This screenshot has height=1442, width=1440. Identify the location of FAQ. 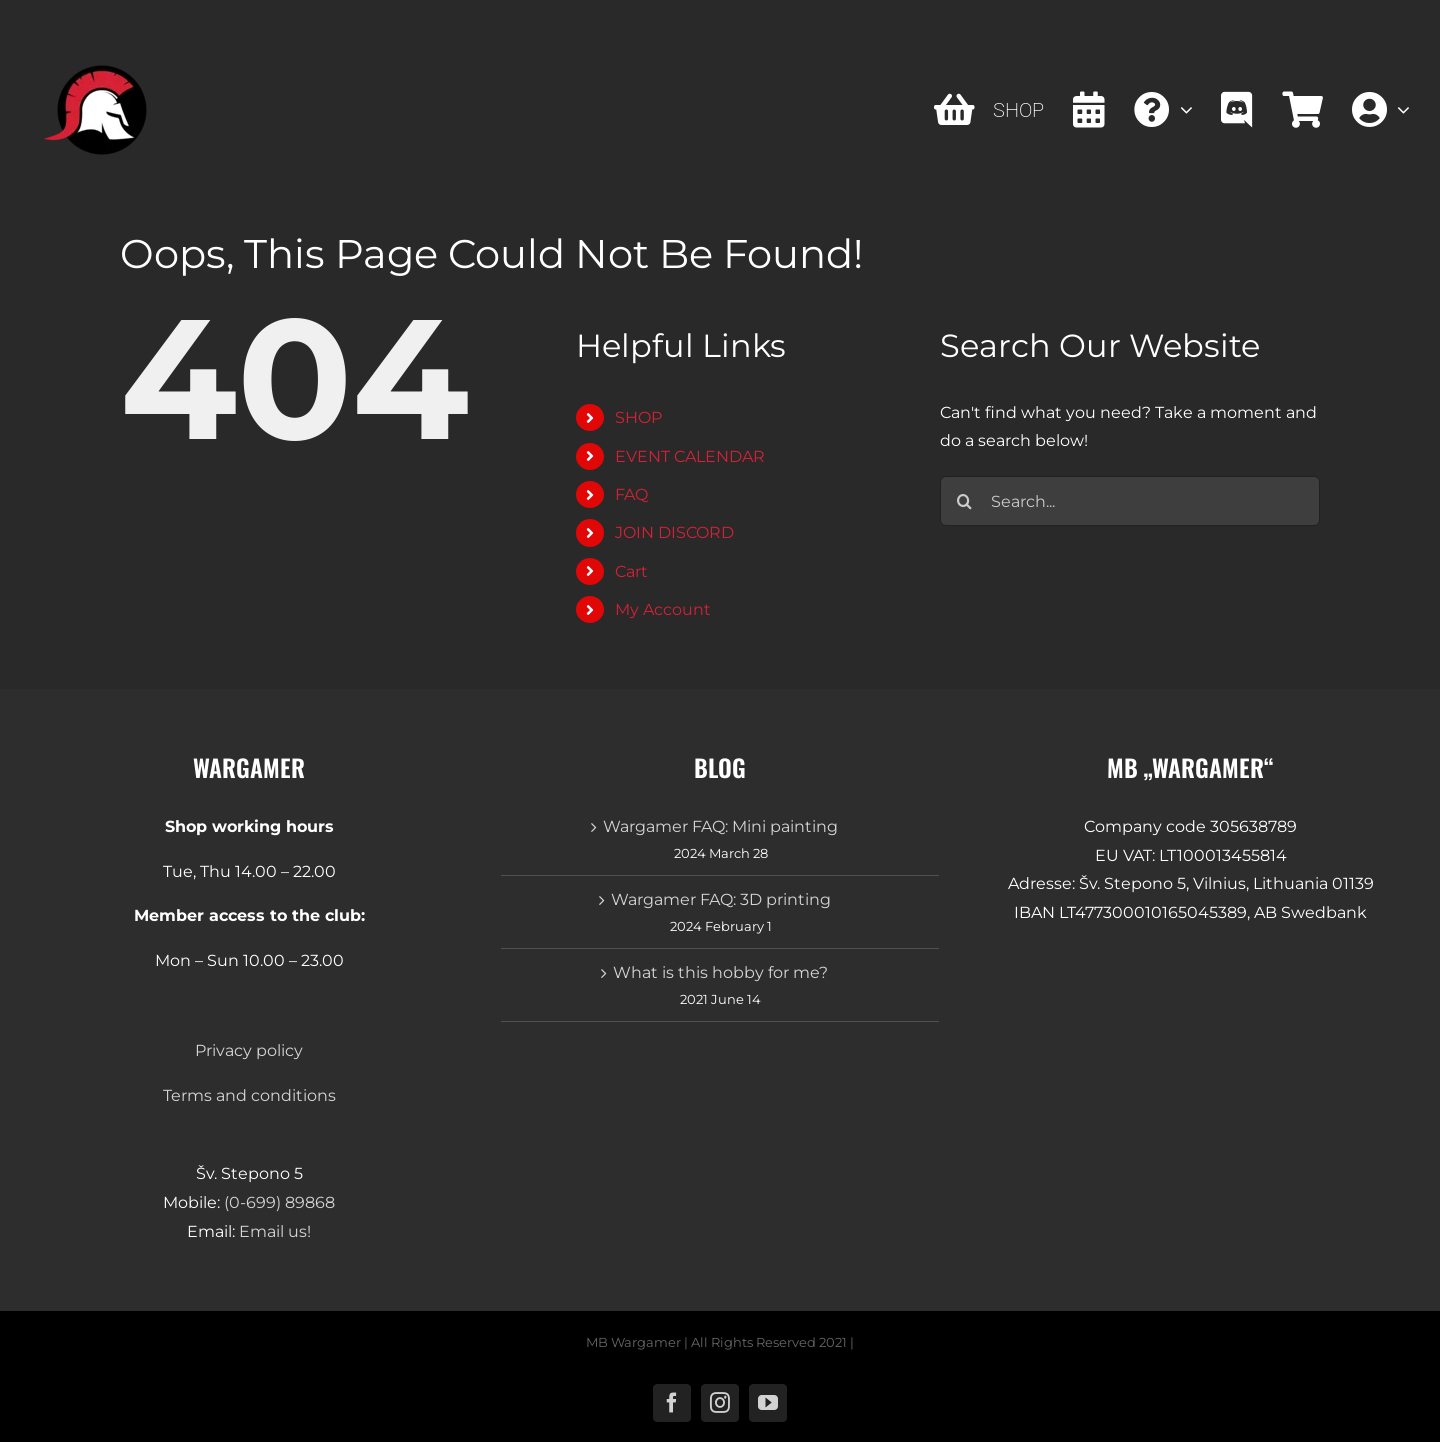
(631, 494).